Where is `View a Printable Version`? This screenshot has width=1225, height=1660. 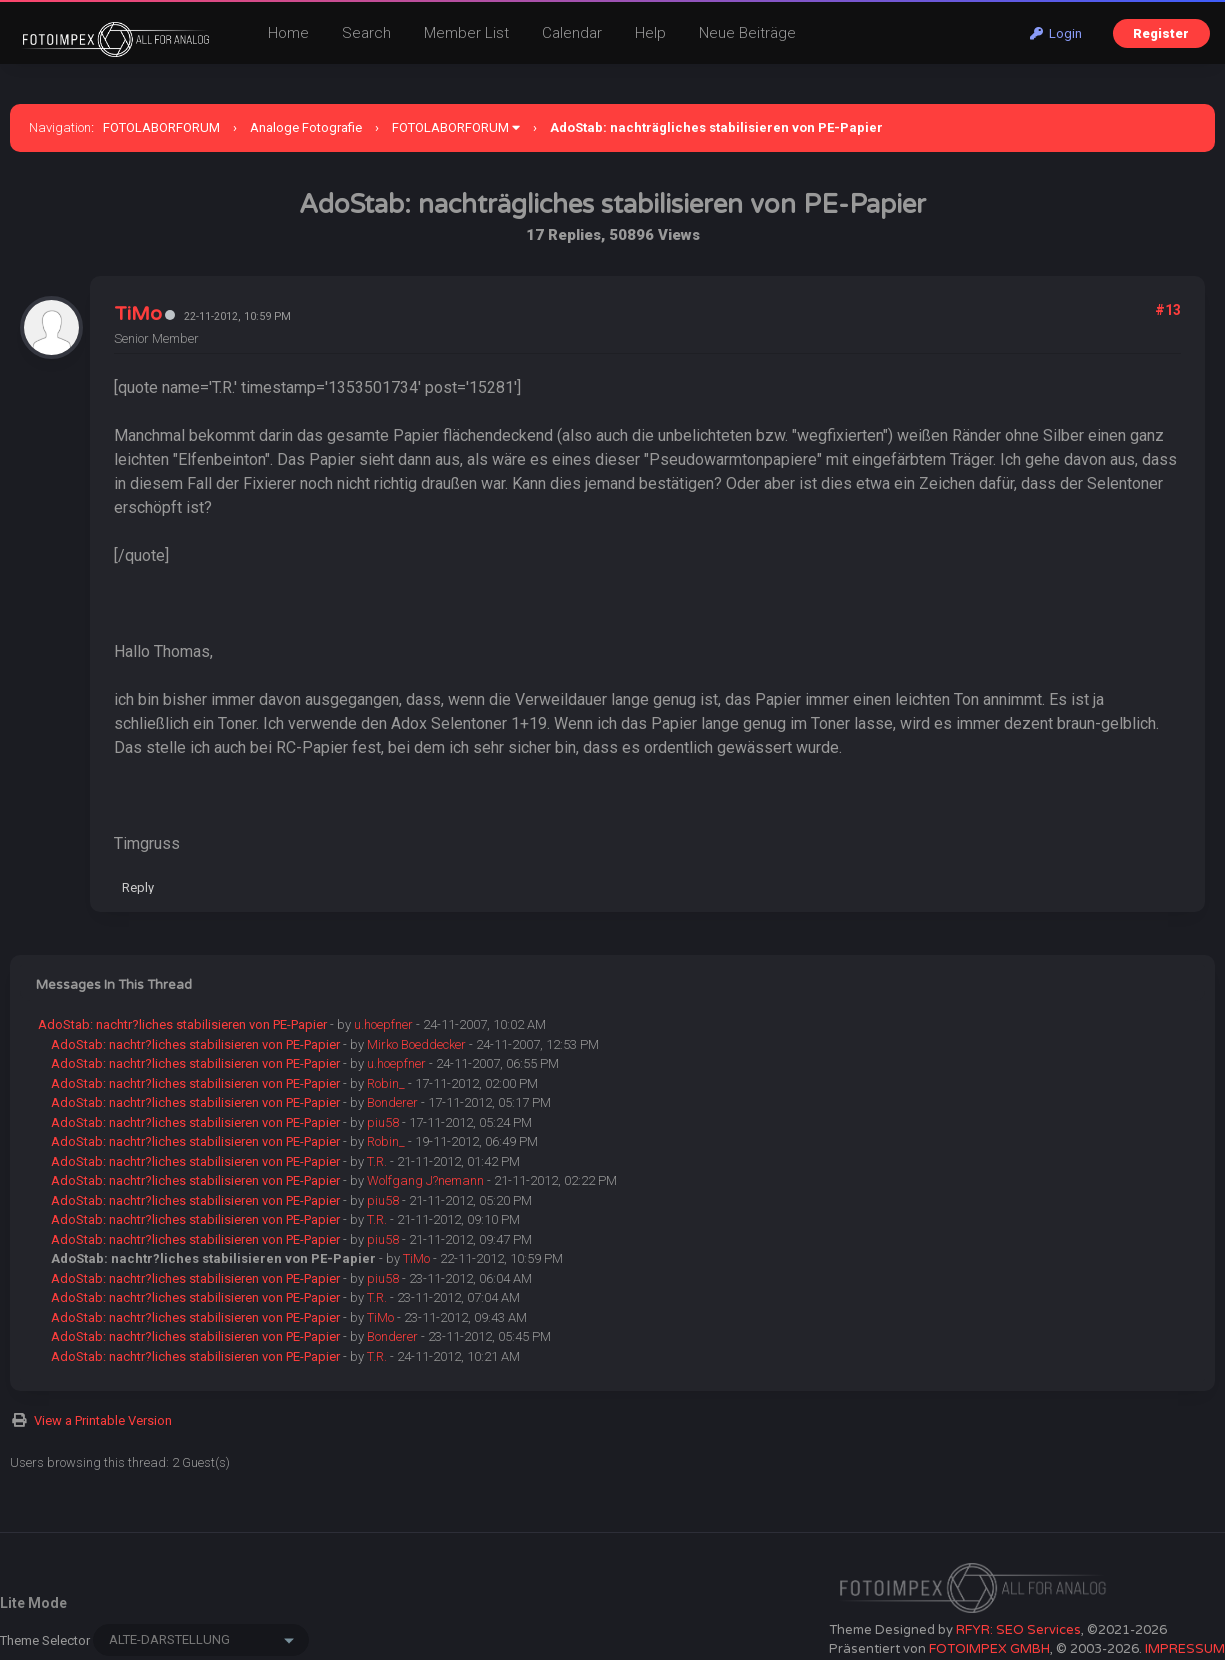 View a Printable Version is located at coordinates (103, 1420).